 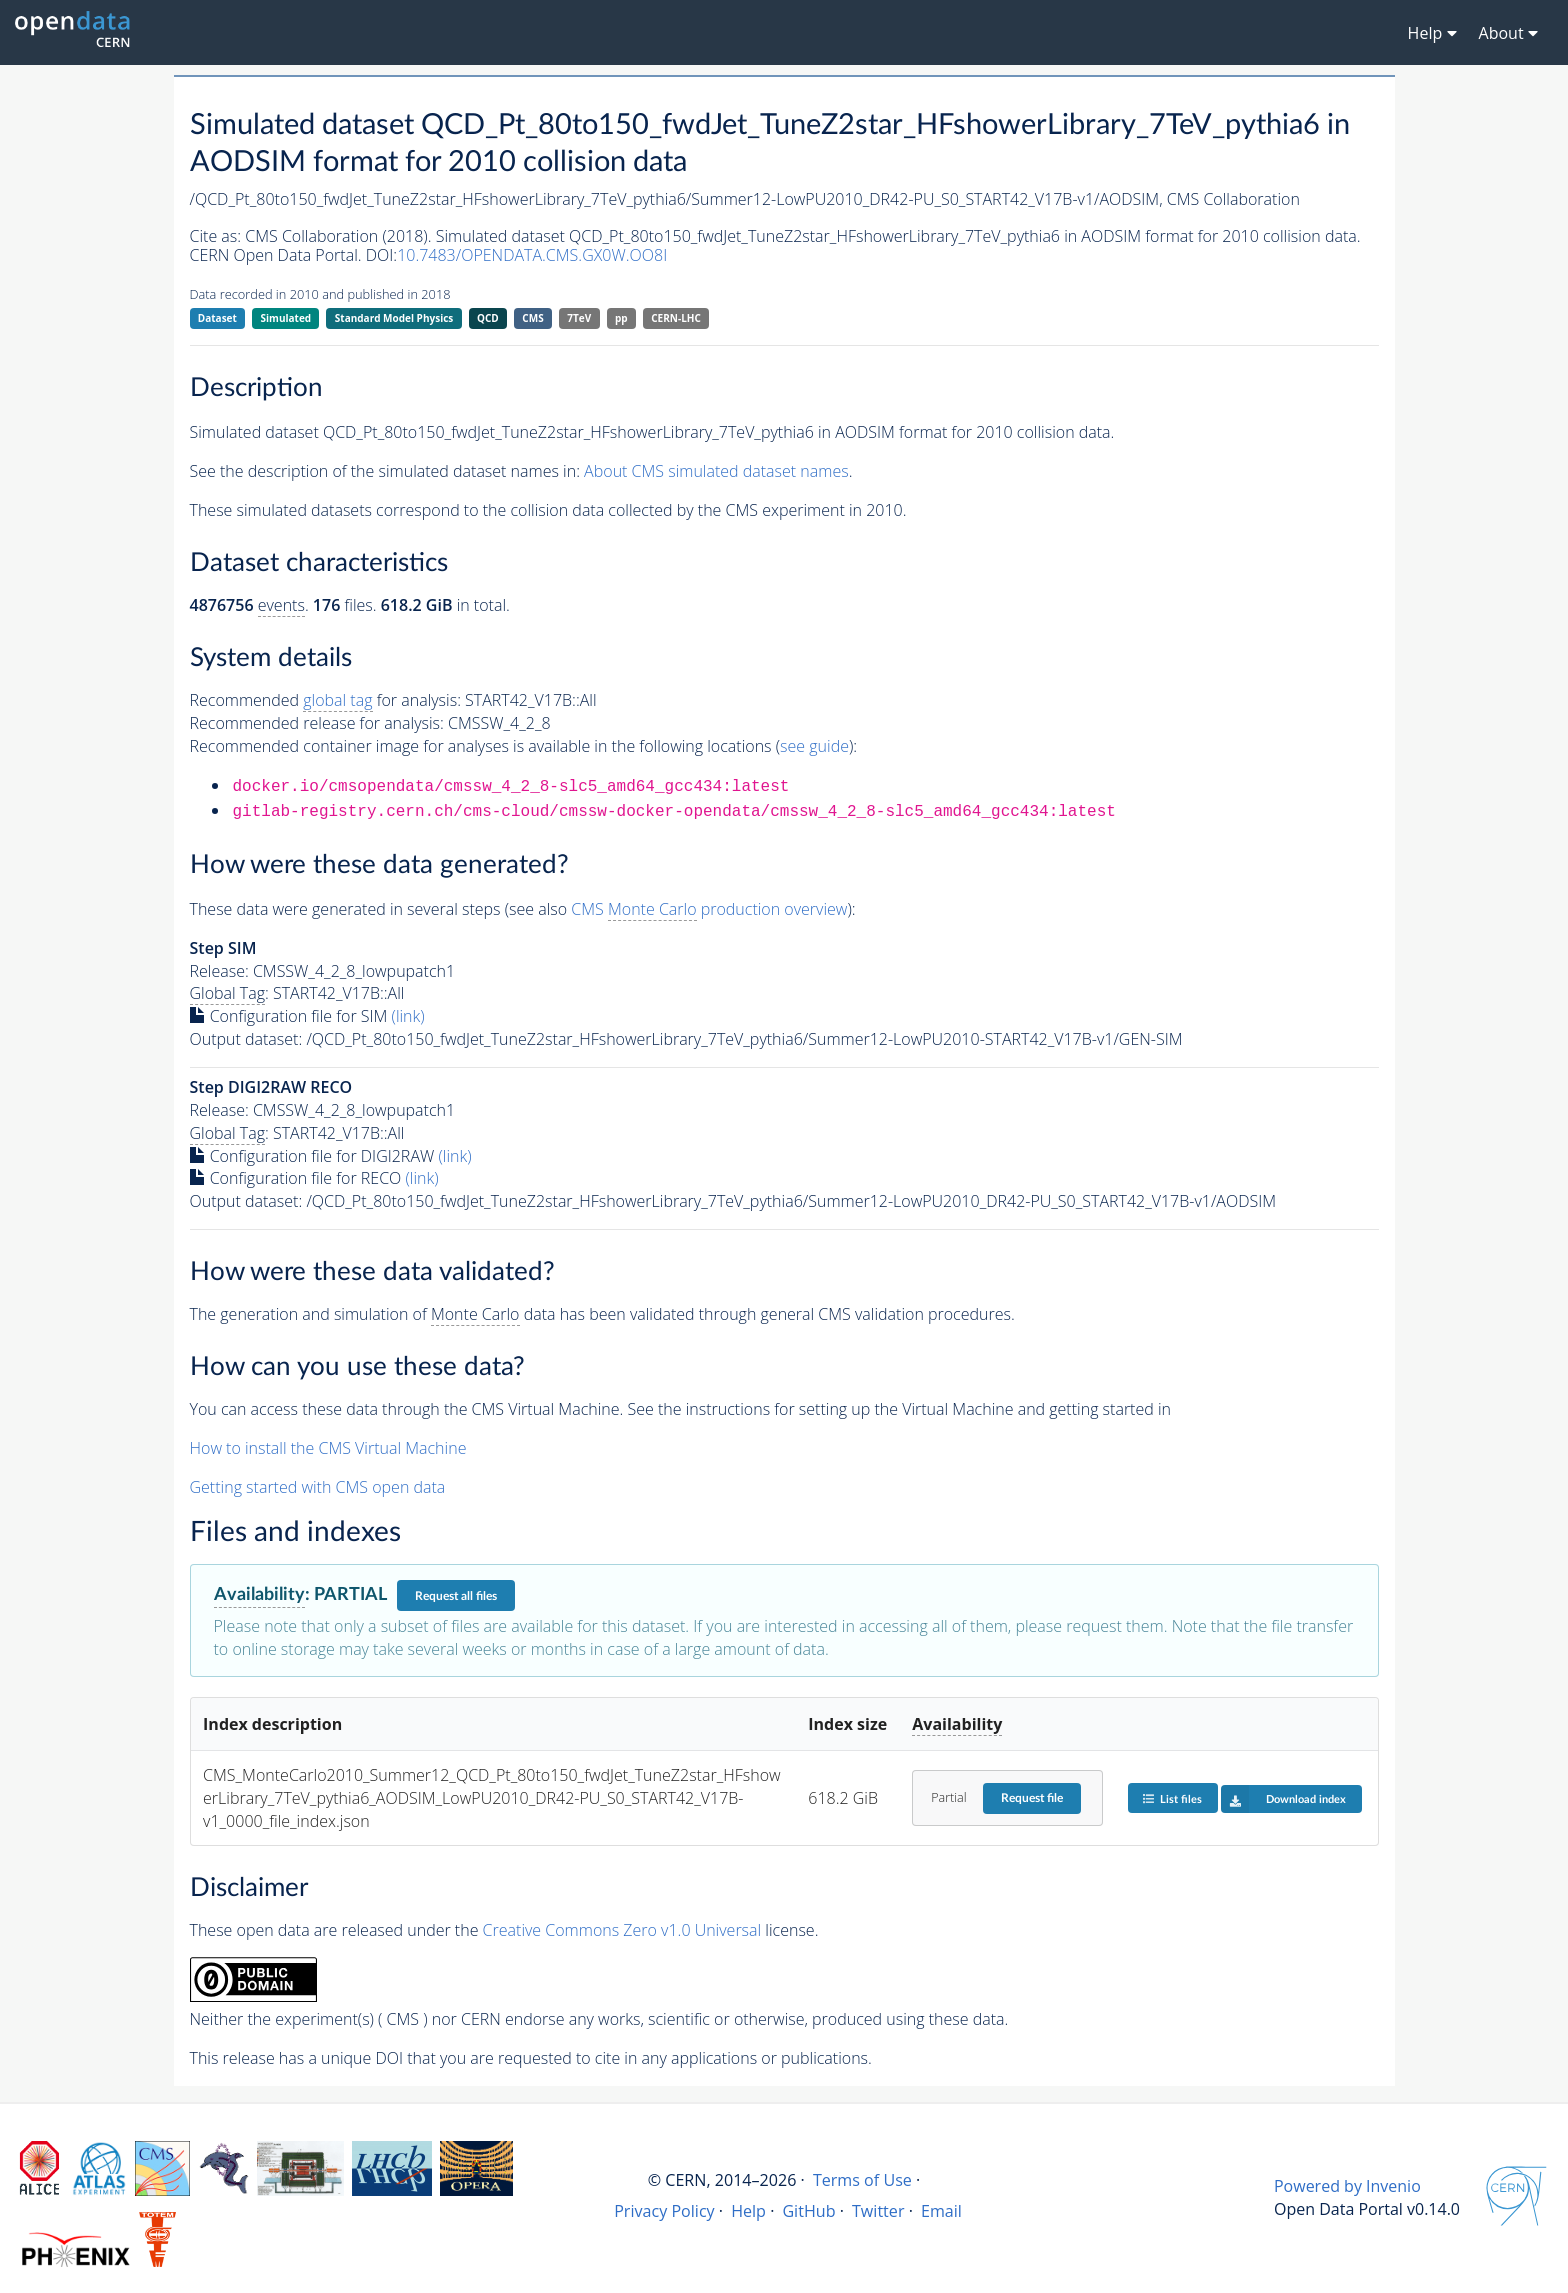 What do you see at coordinates (1032, 1798) in the screenshot?
I see `Request file` at bounding box center [1032, 1798].